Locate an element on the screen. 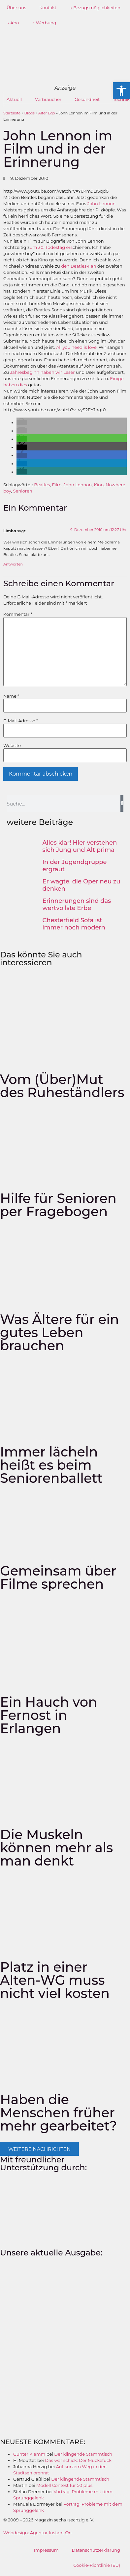  Hilfe für Senioren per Fragebogen is located at coordinates (58, 1204).